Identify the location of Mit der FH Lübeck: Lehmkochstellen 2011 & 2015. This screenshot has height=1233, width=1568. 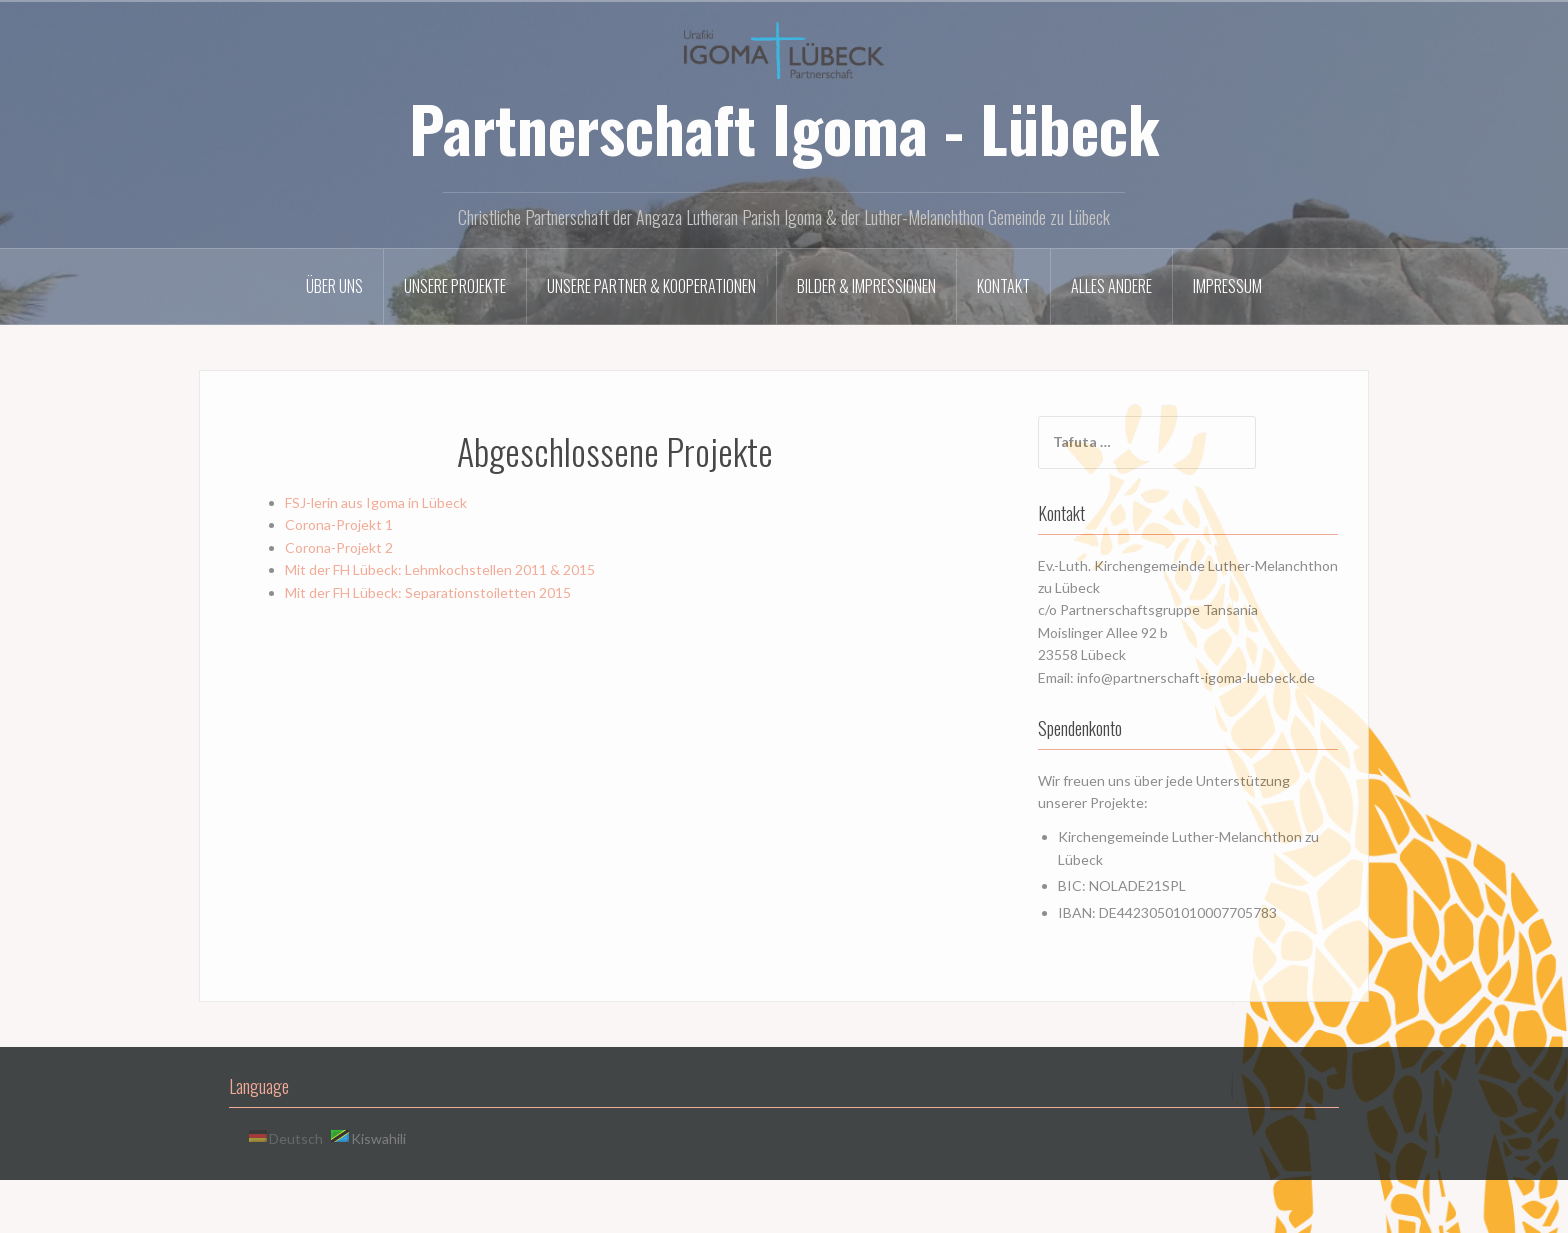
(440, 569).